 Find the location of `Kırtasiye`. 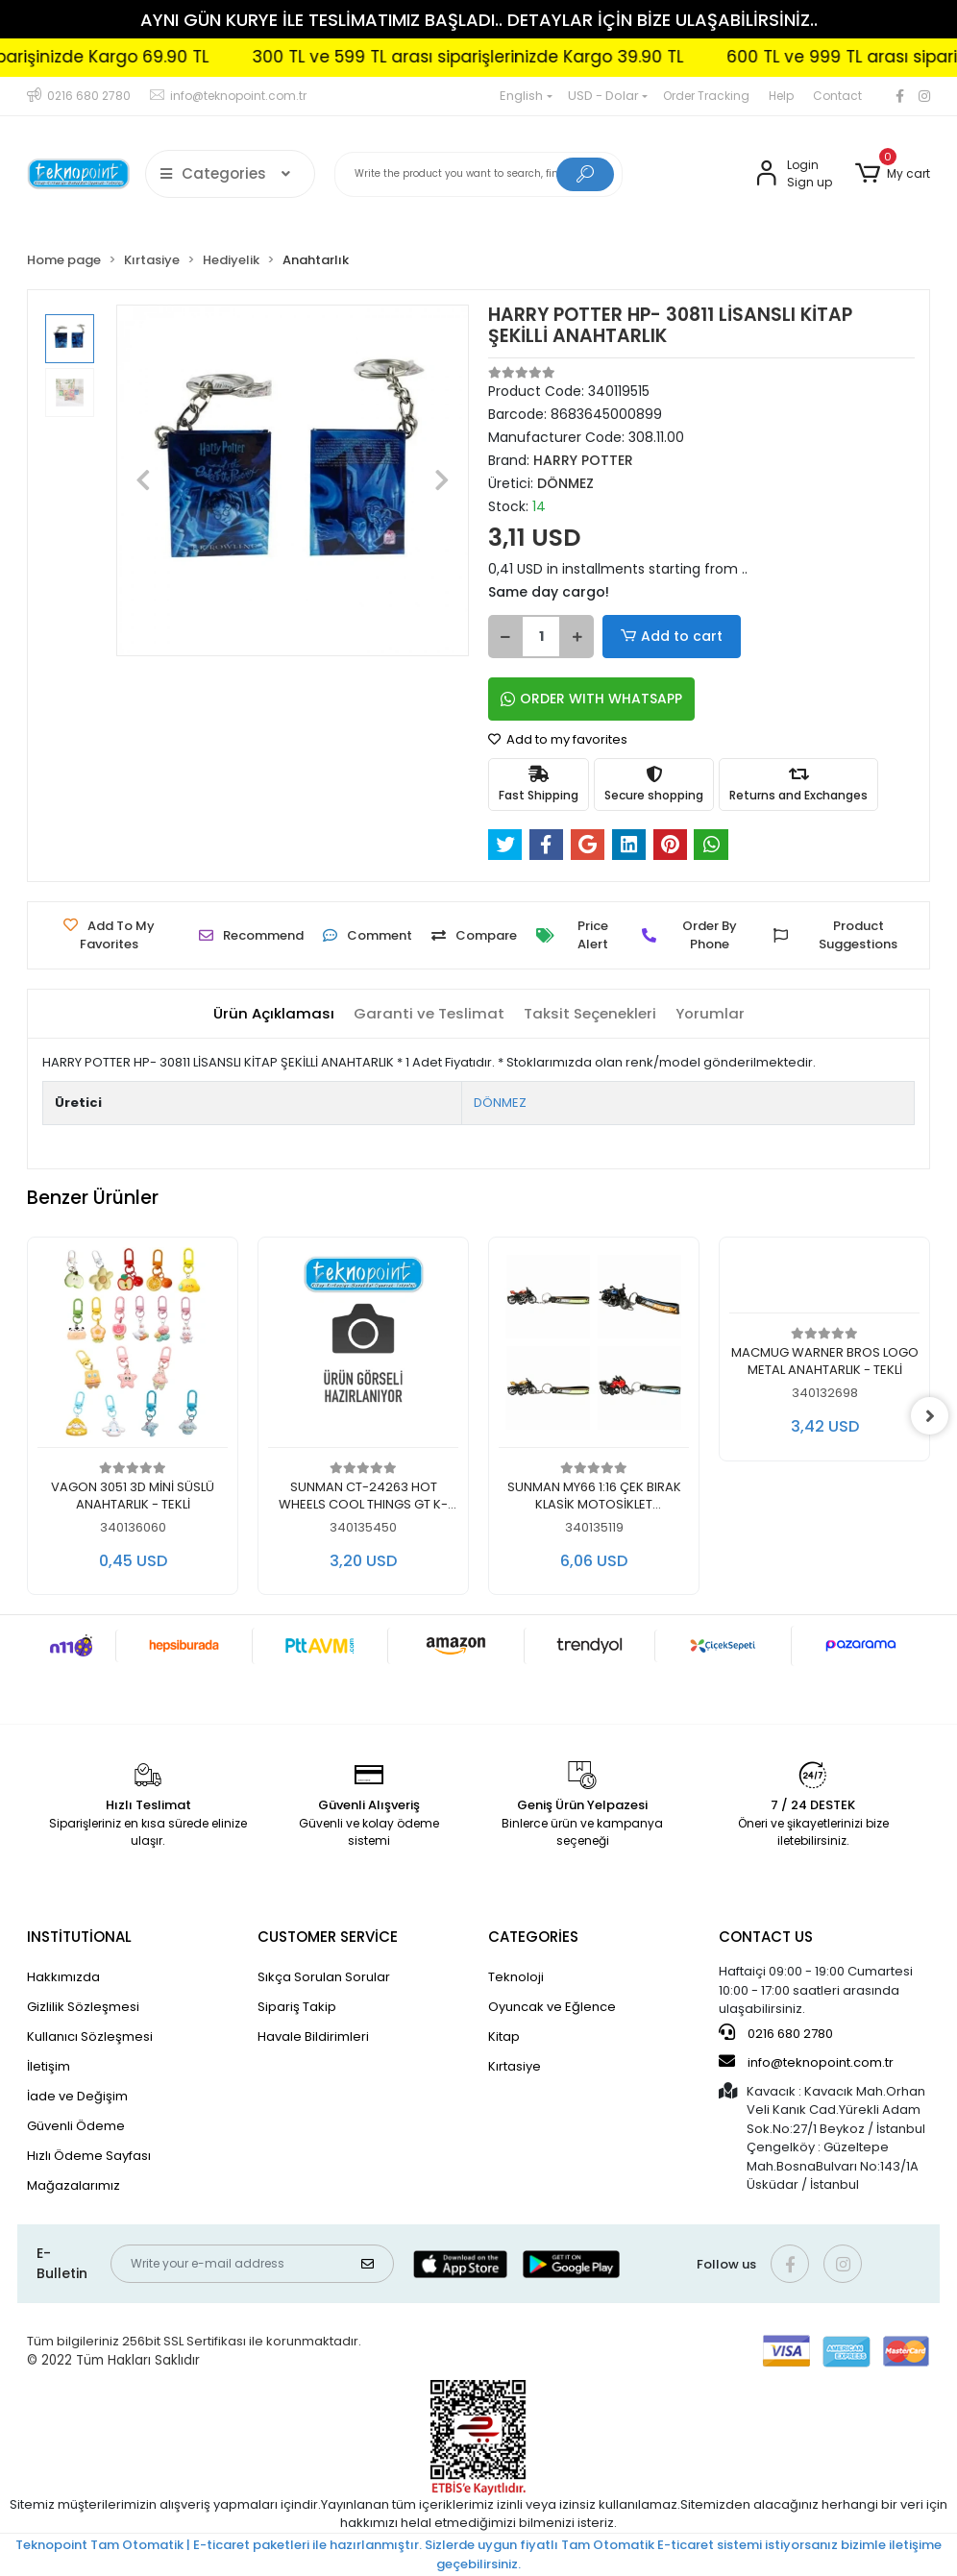

Kırtasiye is located at coordinates (514, 2066).